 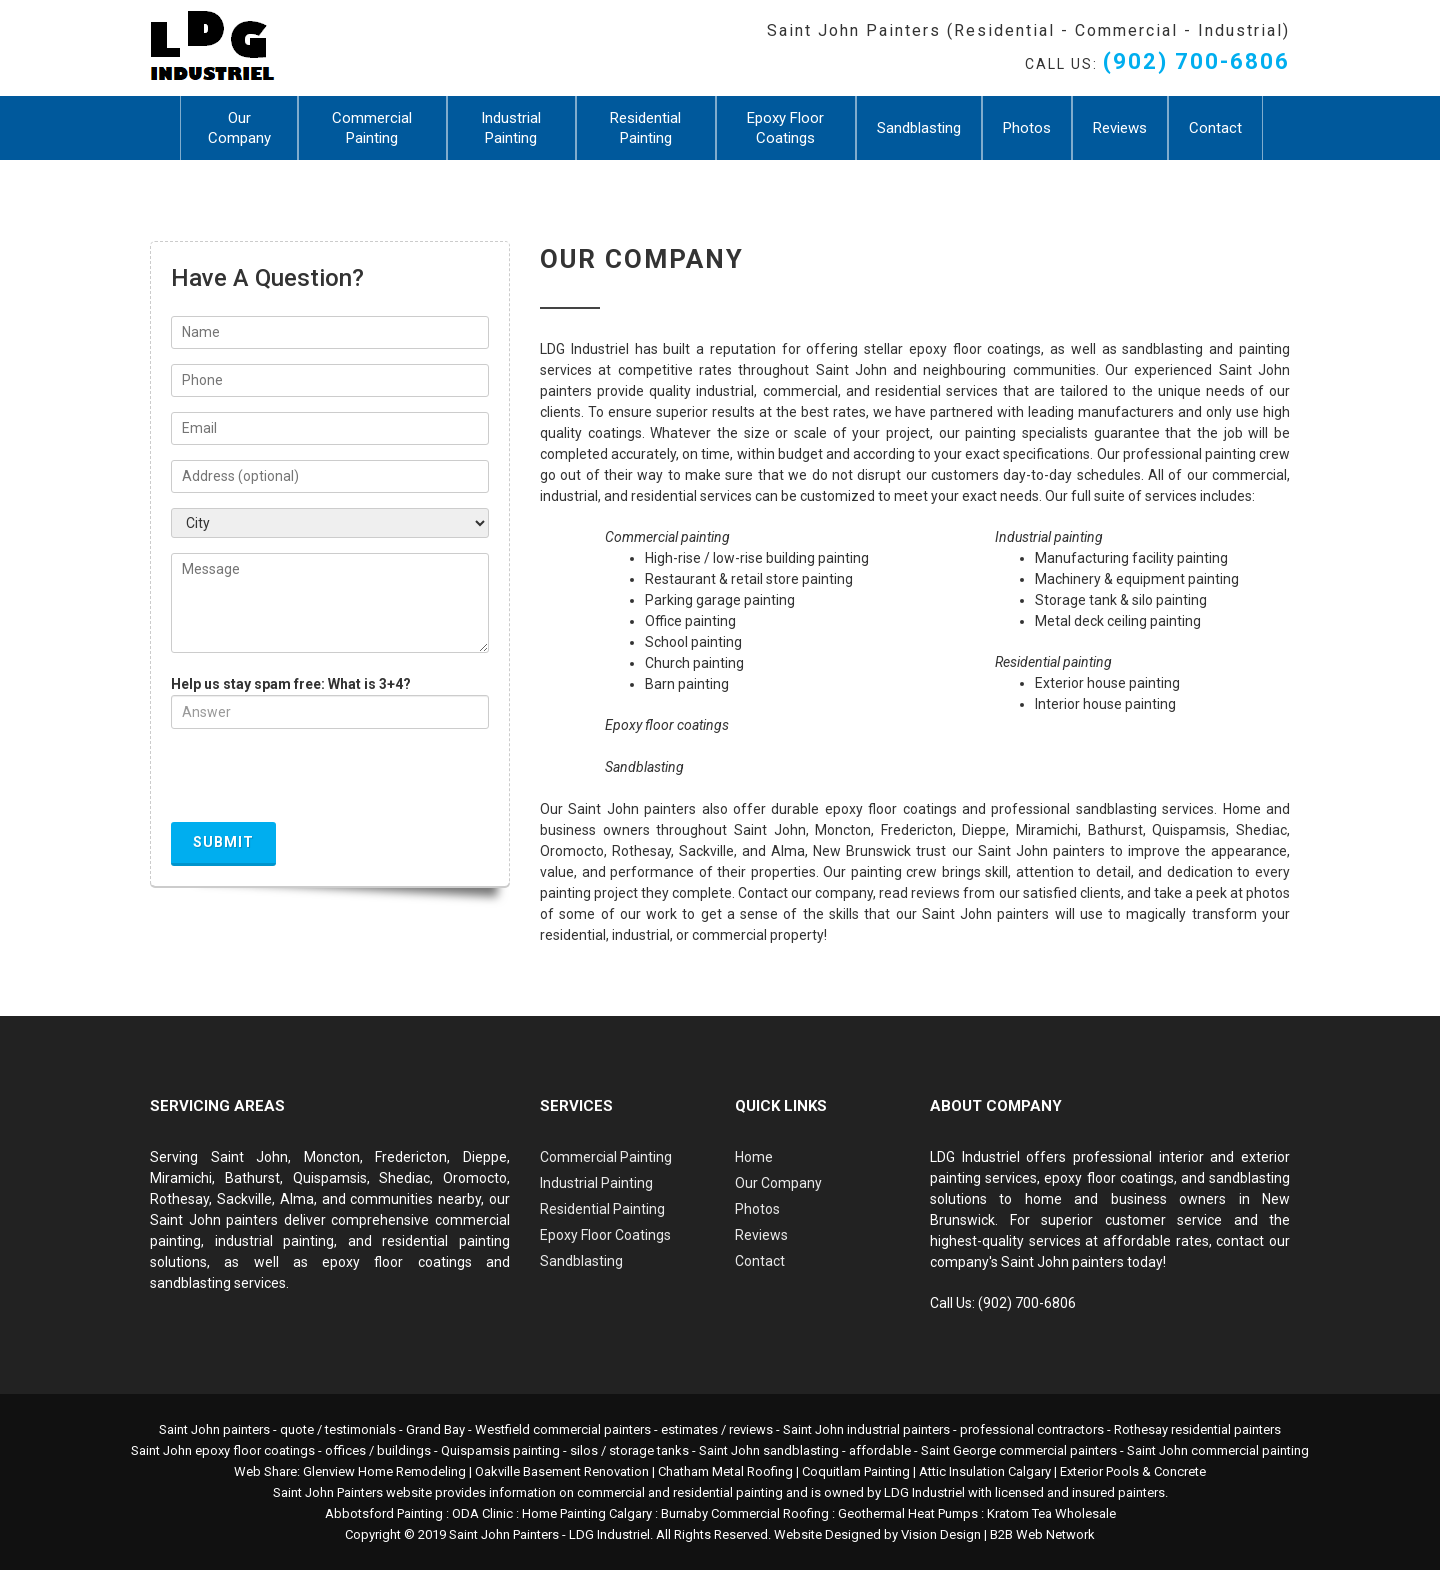 What do you see at coordinates (645, 128) in the screenshot?
I see `Residential Painting` at bounding box center [645, 128].